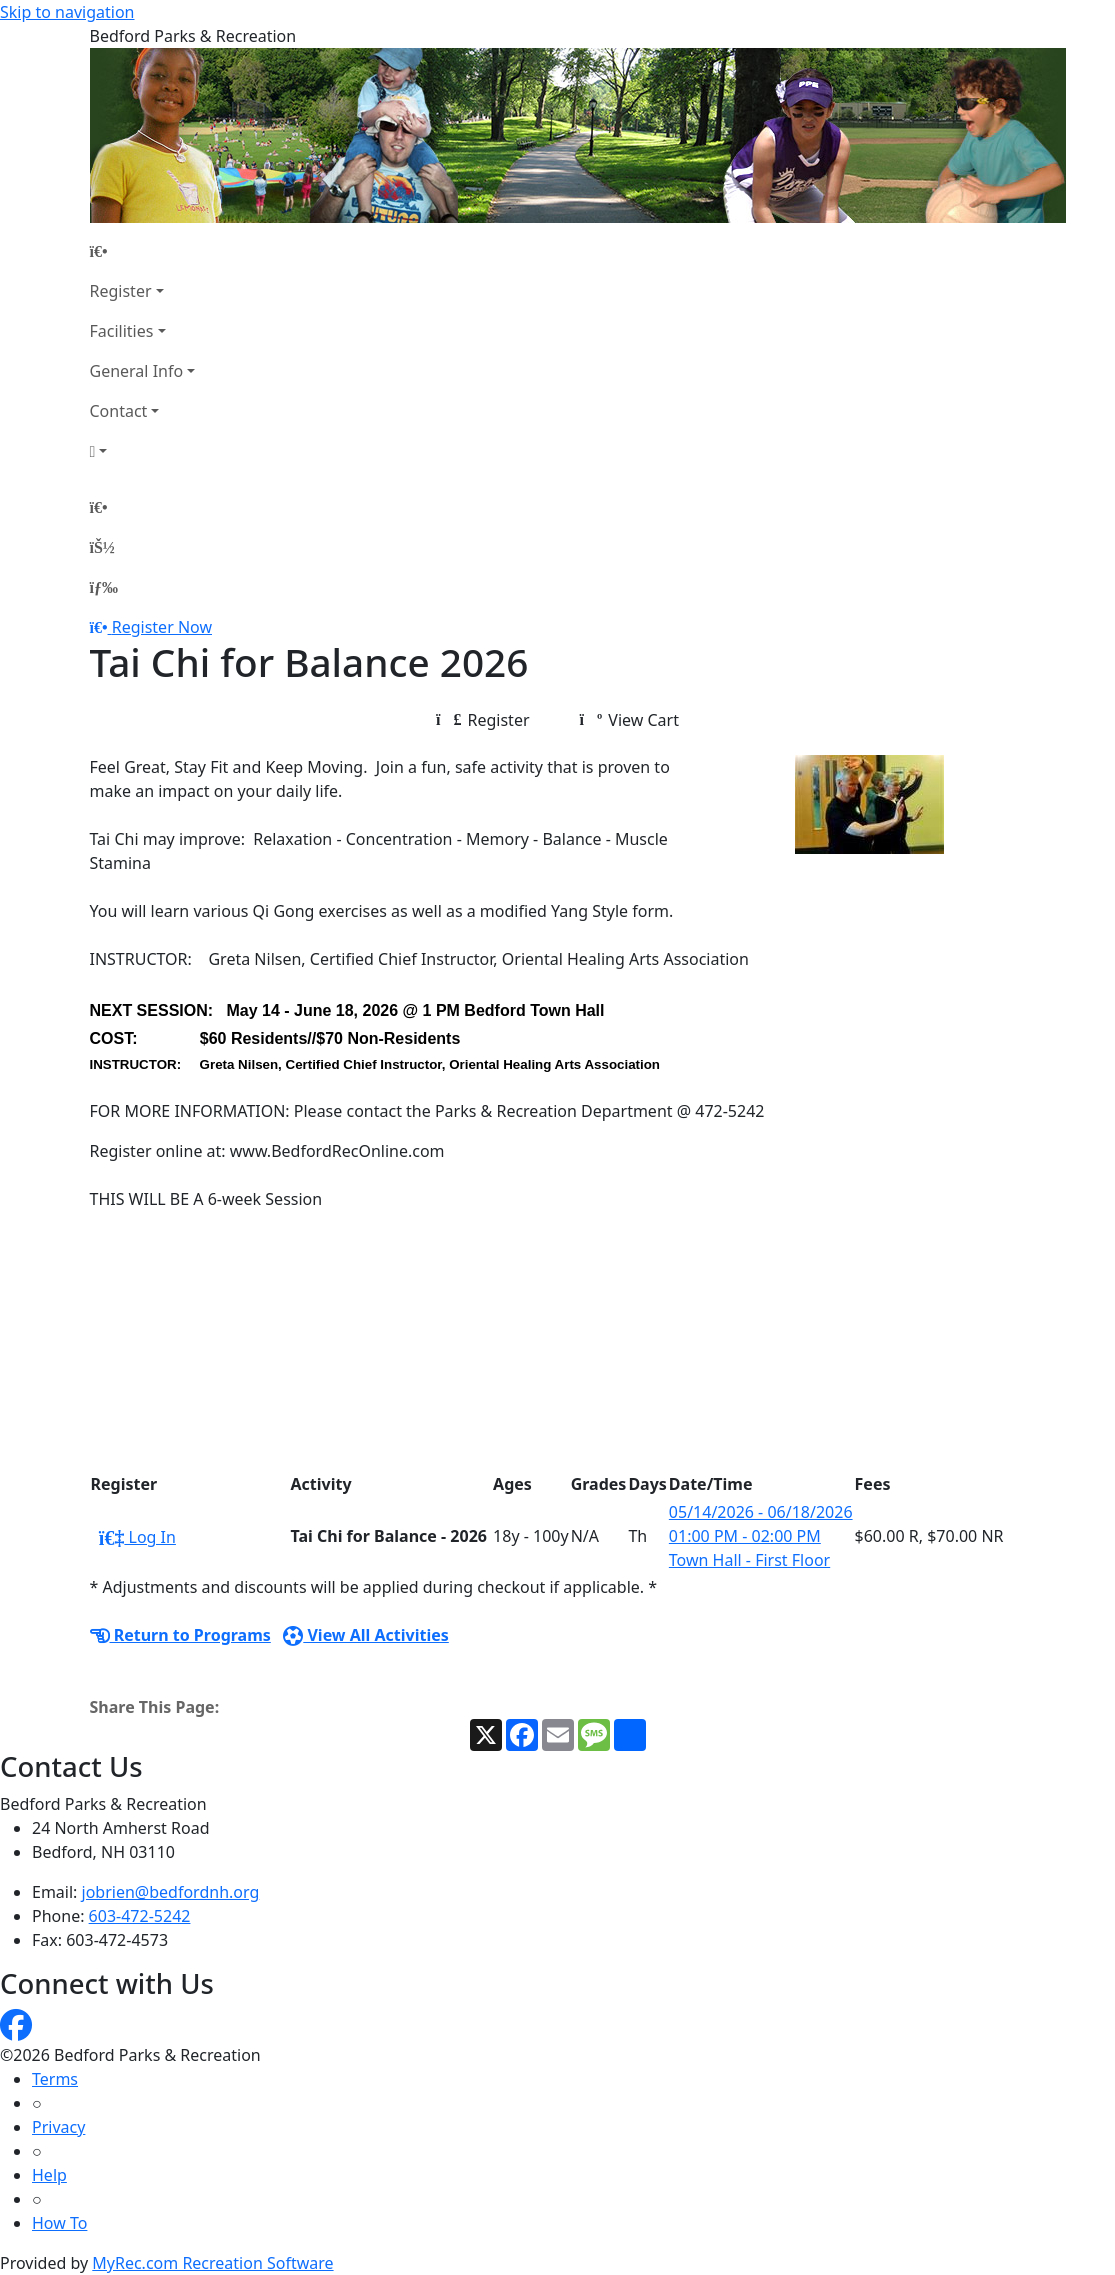 This screenshot has width=1115, height=2275. Describe the element at coordinates (143, 451) in the screenshot. I see `[Account]` at that location.